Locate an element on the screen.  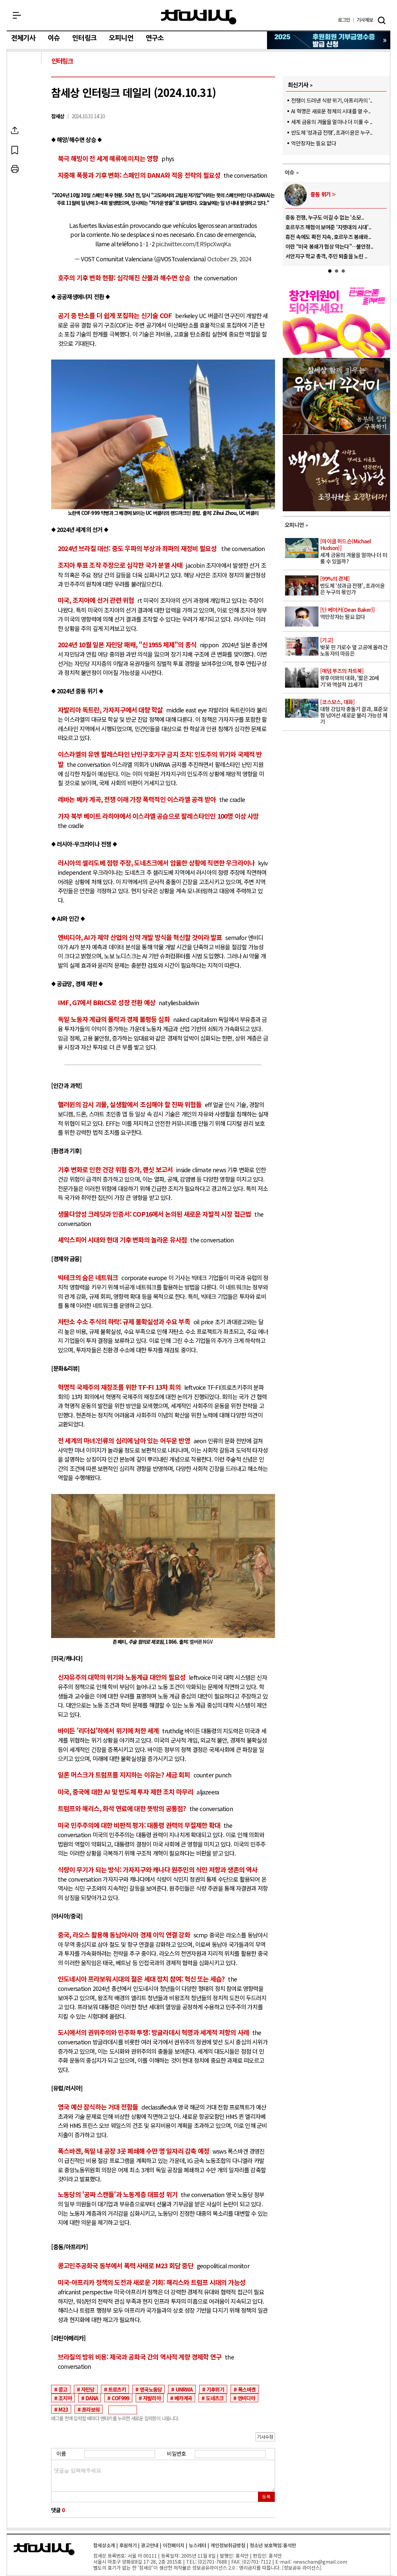
등록 is located at coordinates (266, 2496).